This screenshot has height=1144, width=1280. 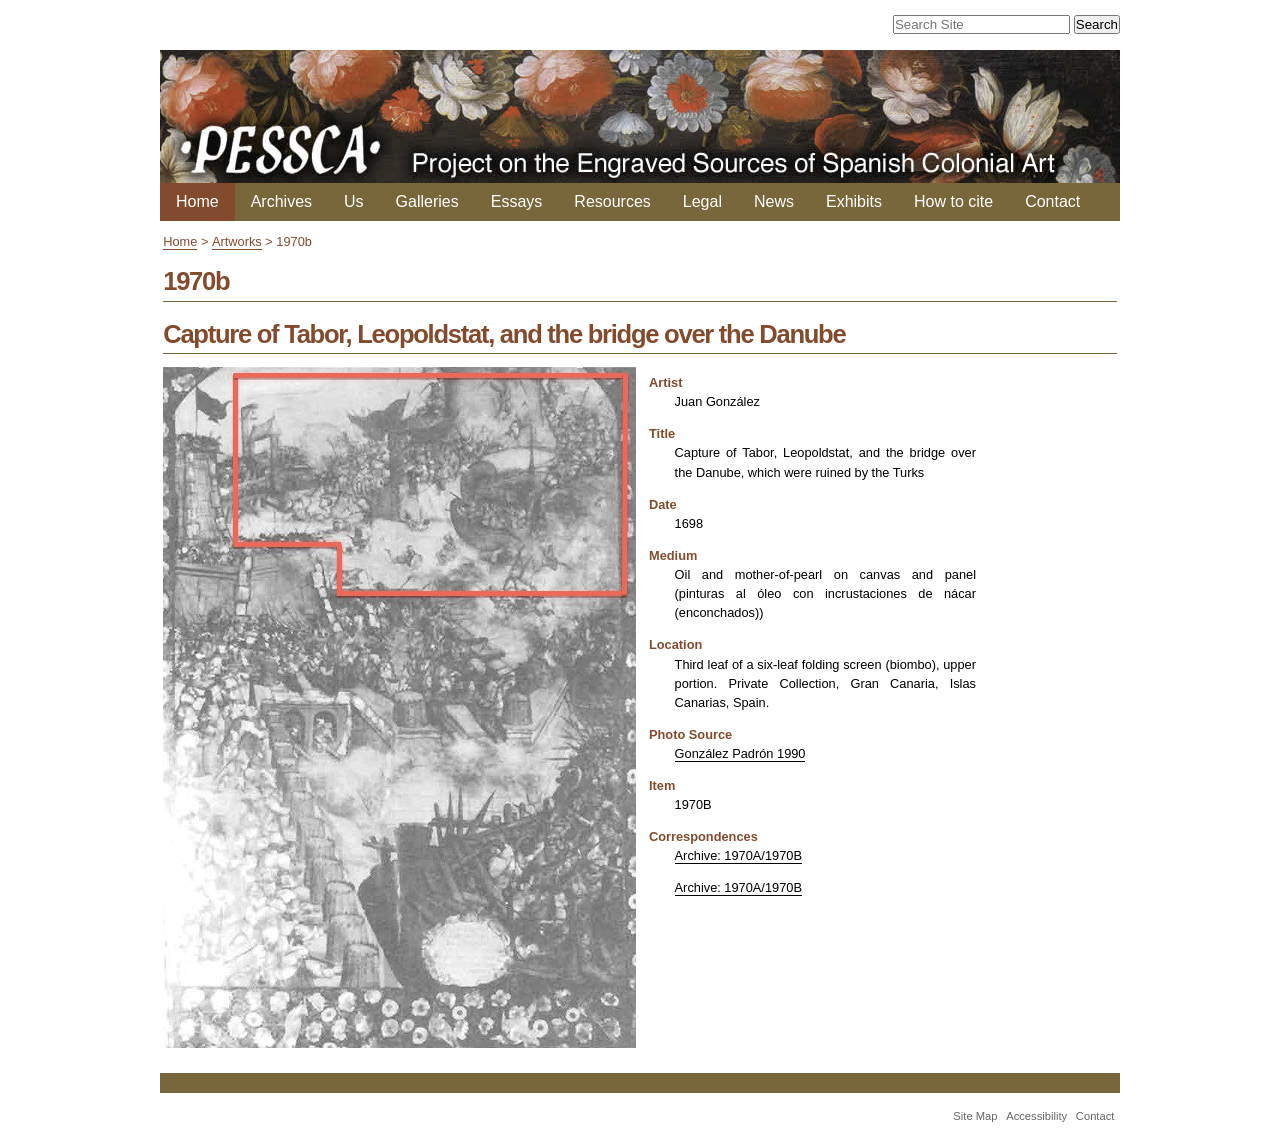 What do you see at coordinates (1052, 201) in the screenshot?
I see `Contact` at bounding box center [1052, 201].